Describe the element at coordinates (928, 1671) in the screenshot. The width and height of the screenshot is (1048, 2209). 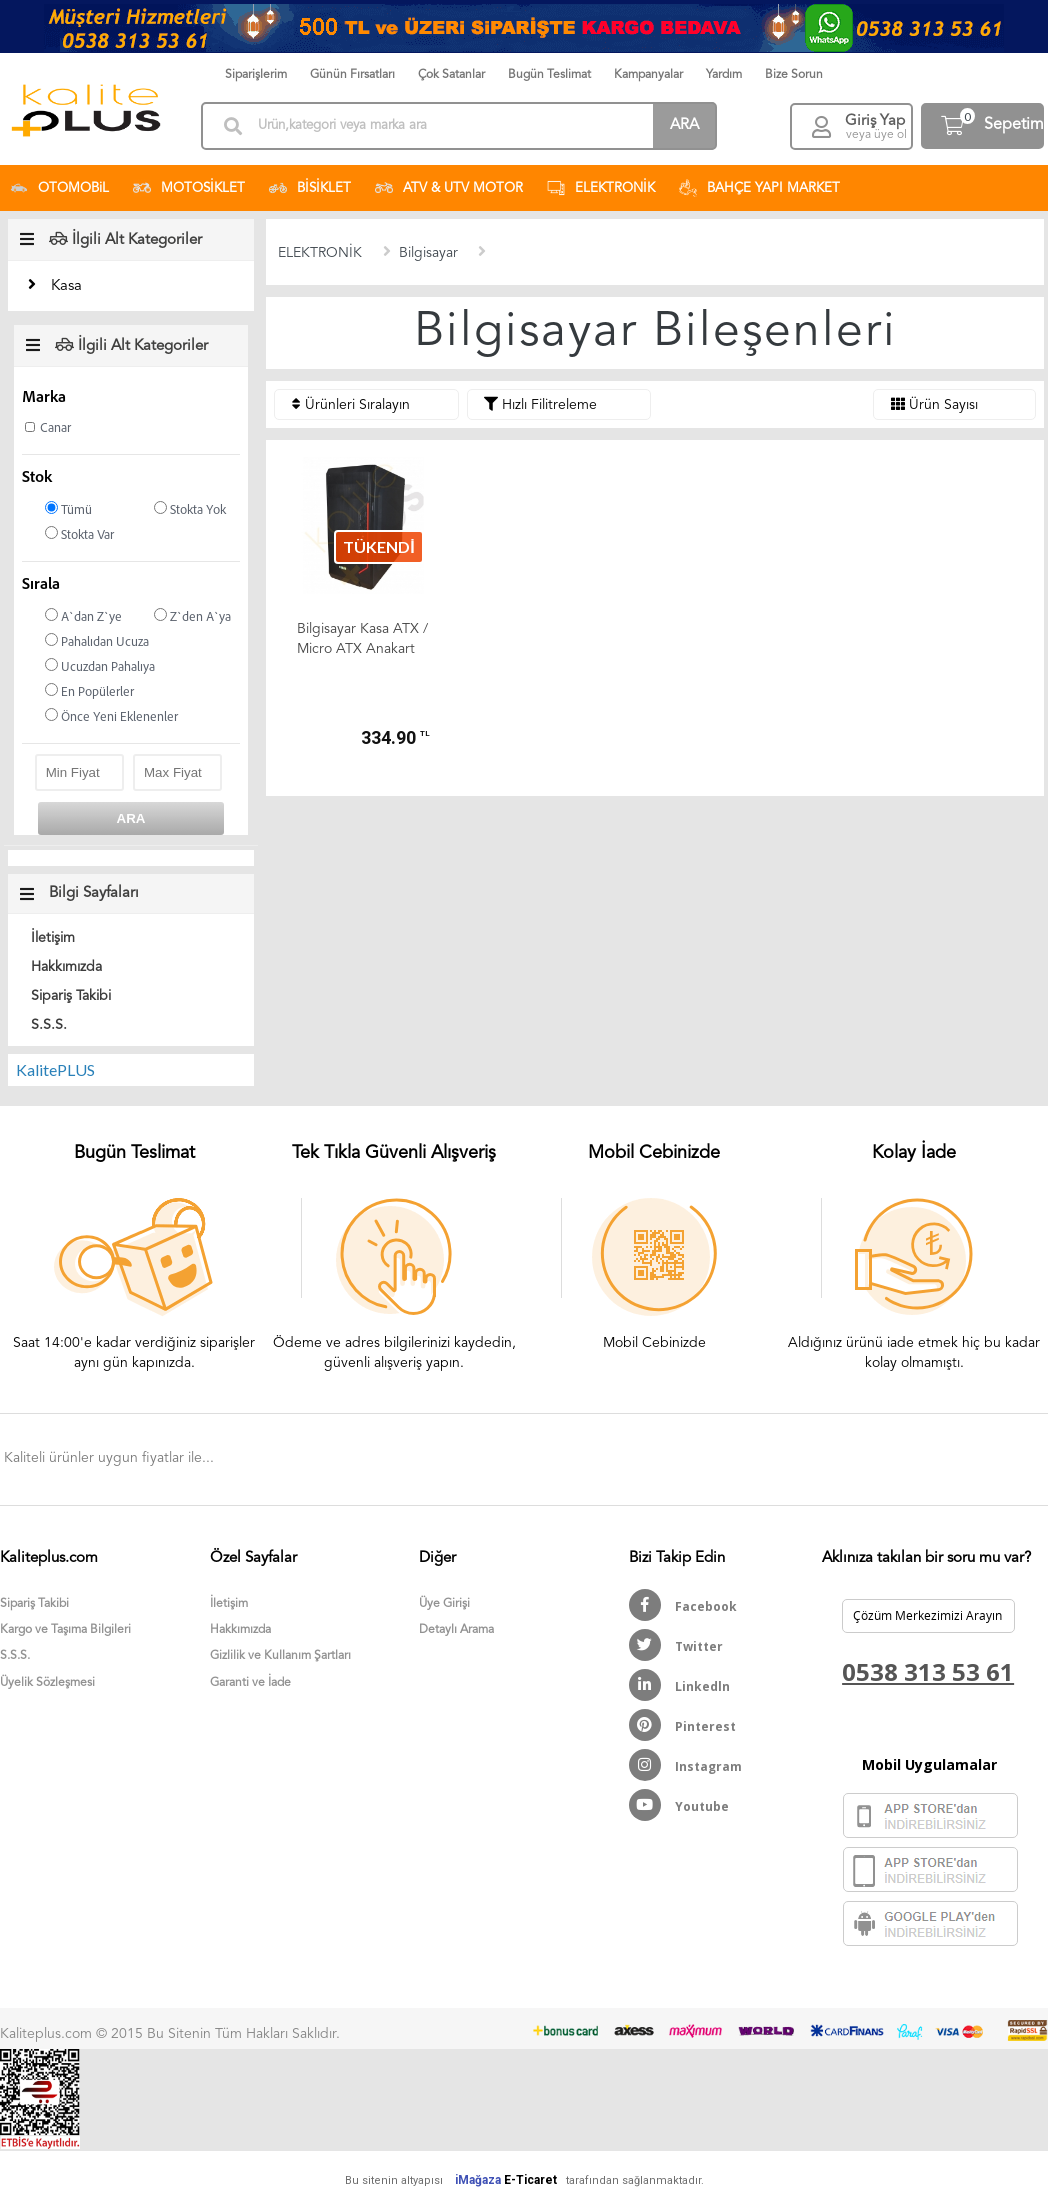
I see `0538 313 53 61` at that location.